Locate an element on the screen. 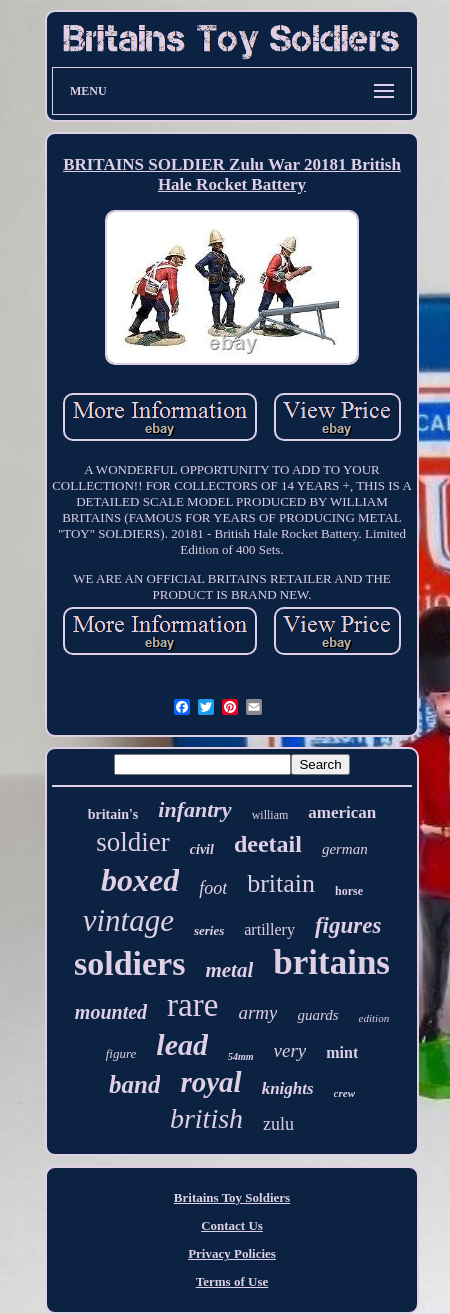 This screenshot has width=450, height=1314. edition is located at coordinates (374, 1018).